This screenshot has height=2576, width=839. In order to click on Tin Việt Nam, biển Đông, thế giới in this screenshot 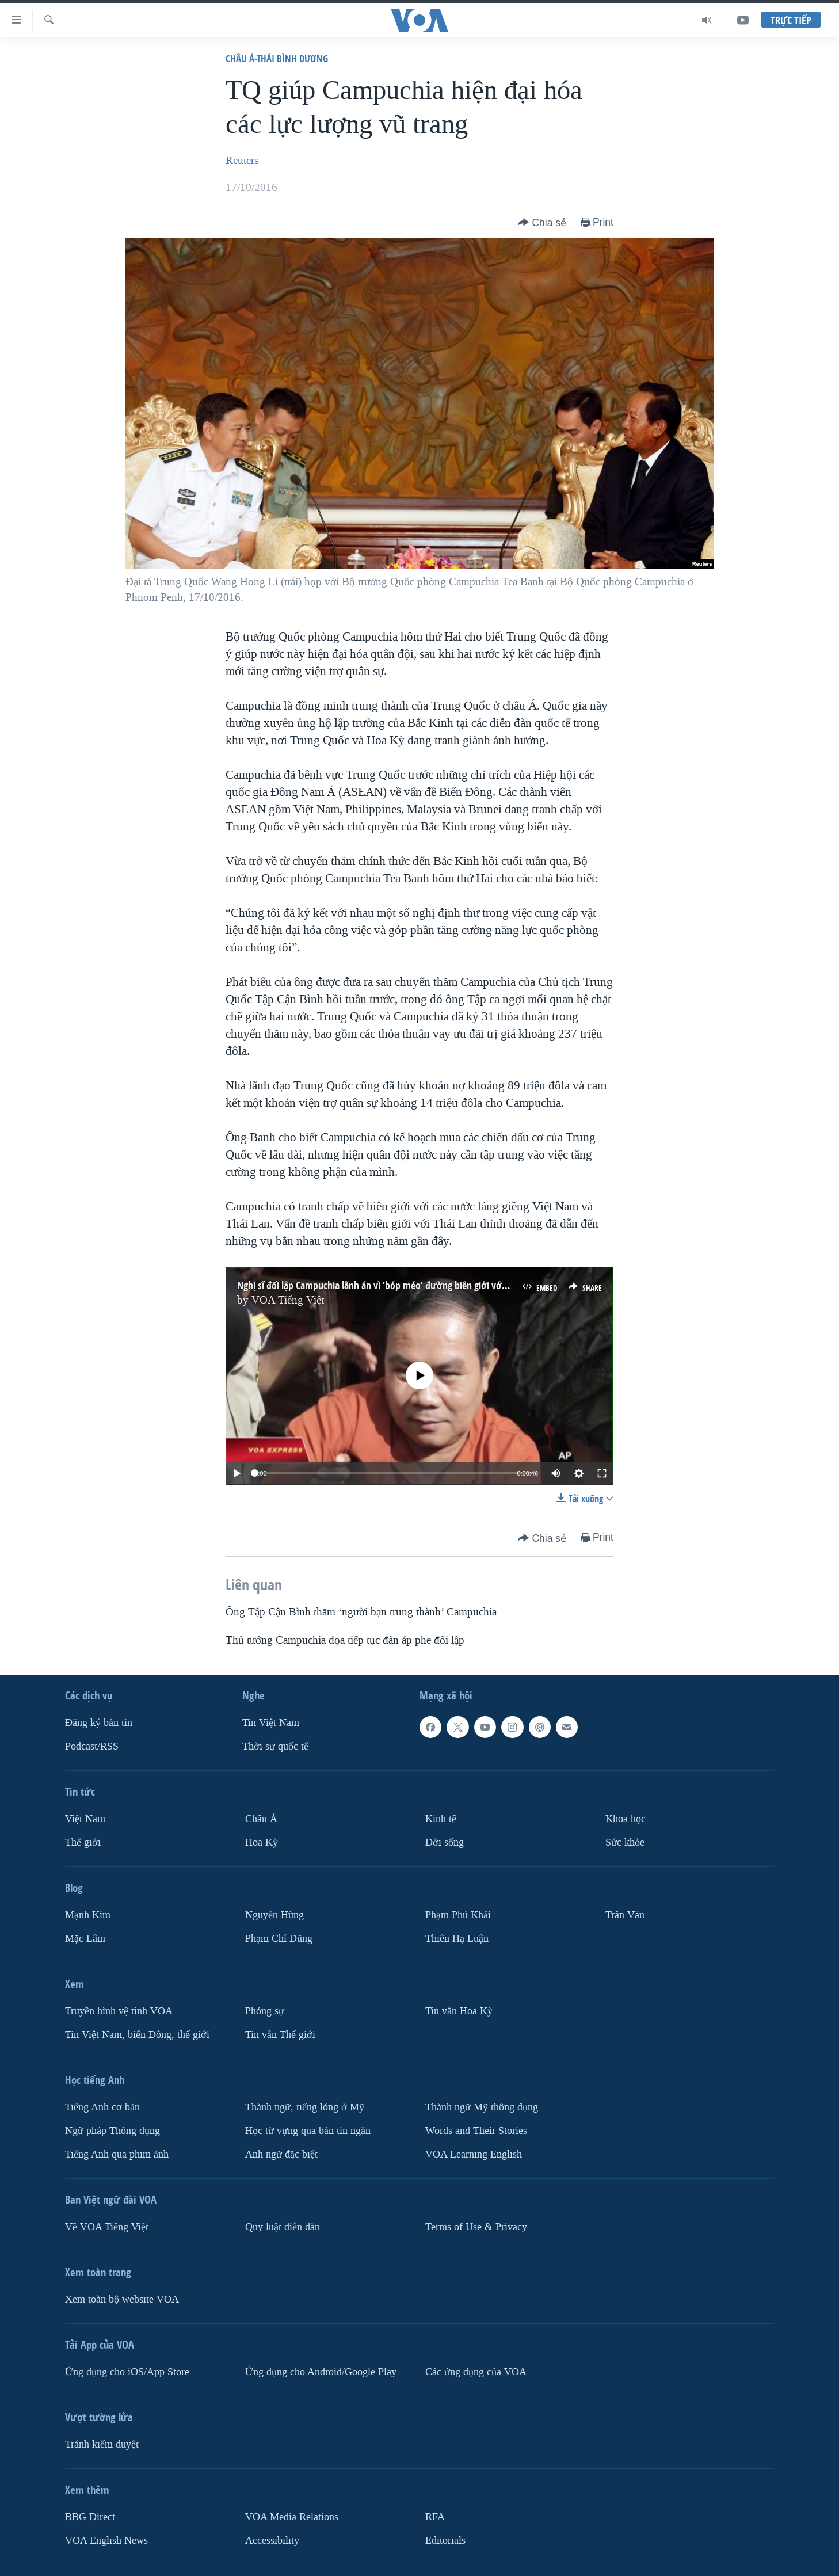, I will do `click(137, 2034)`.